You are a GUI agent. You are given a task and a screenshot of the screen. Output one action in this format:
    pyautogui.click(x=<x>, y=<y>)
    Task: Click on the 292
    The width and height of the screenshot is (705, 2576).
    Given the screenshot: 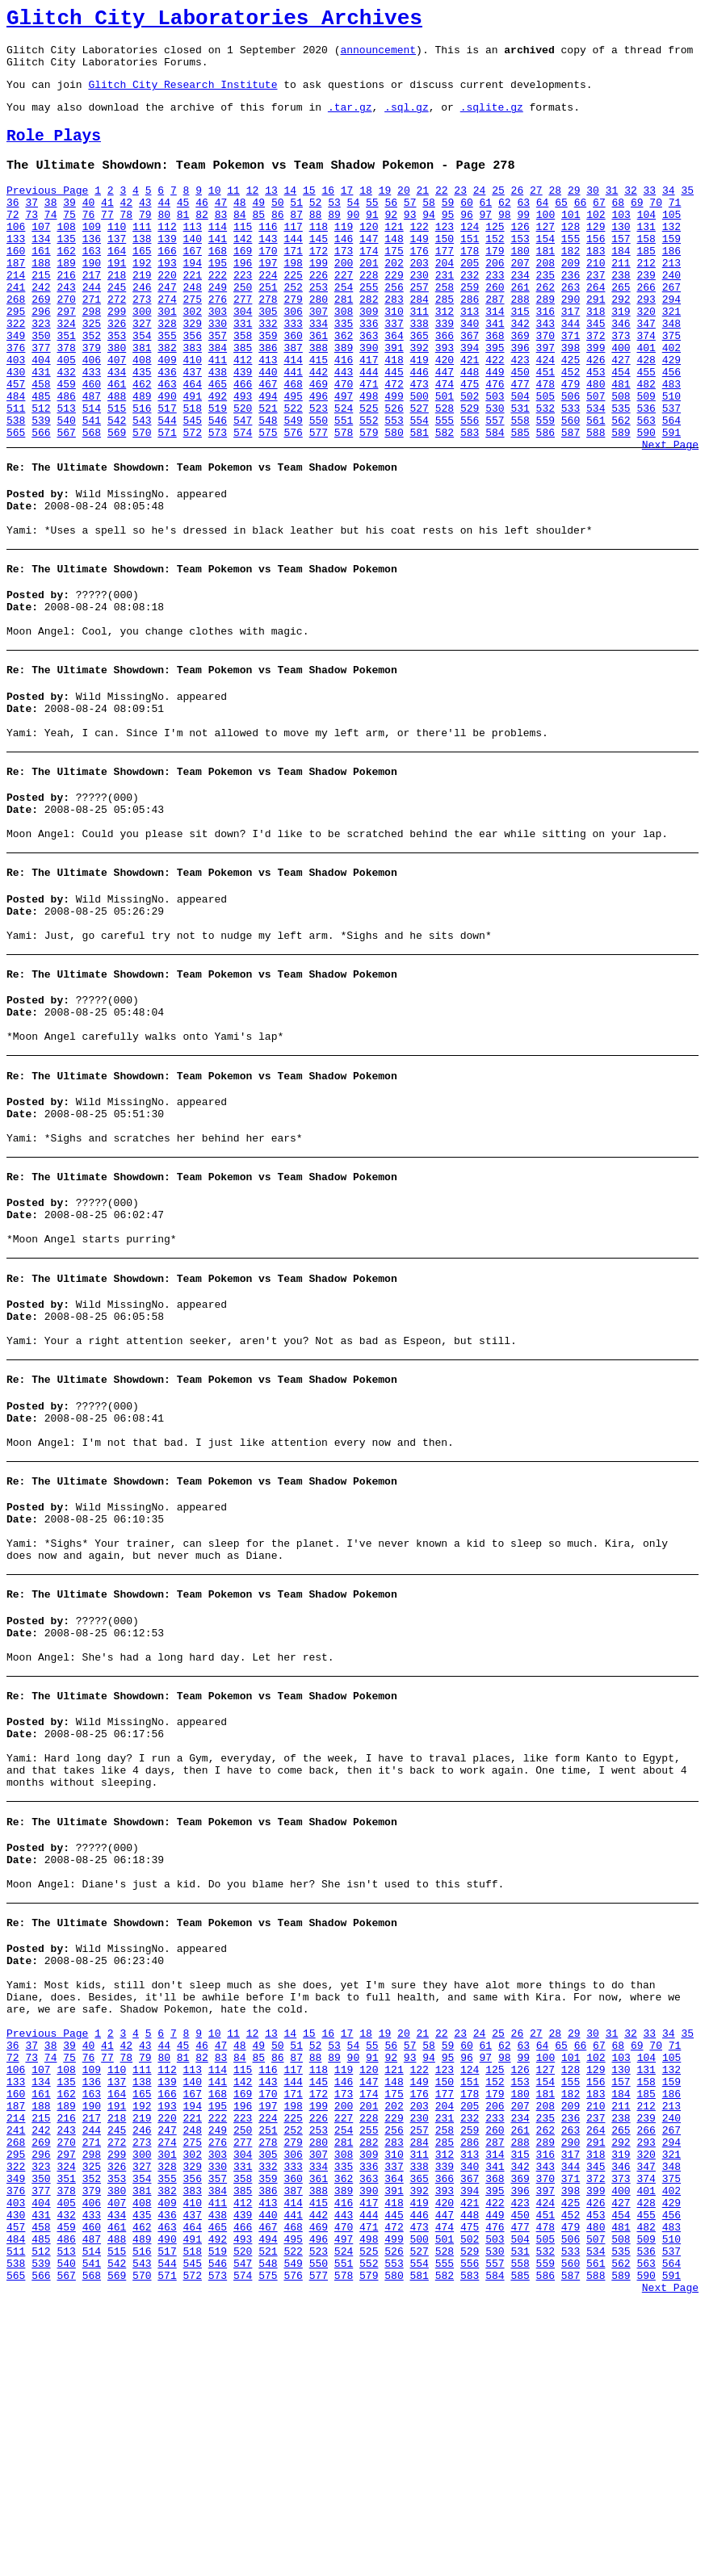 What is the action you would take?
    pyautogui.click(x=620, y=343)
    